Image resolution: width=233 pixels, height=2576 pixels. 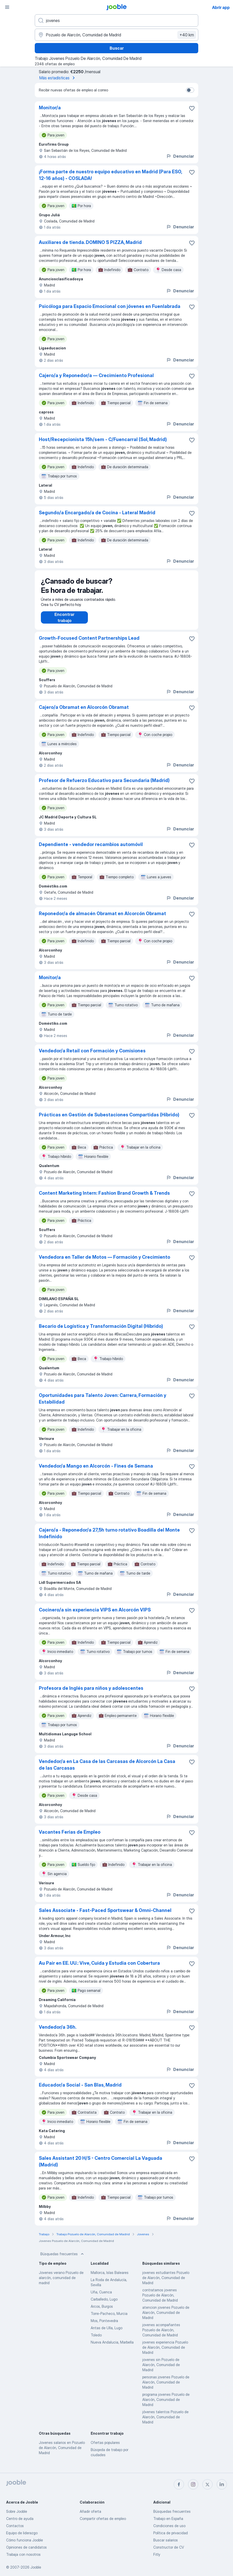 I want to click on Auxiliares de tienda. DOMINO ́S PIZZA, Madrid, so click(x=90, y=242).